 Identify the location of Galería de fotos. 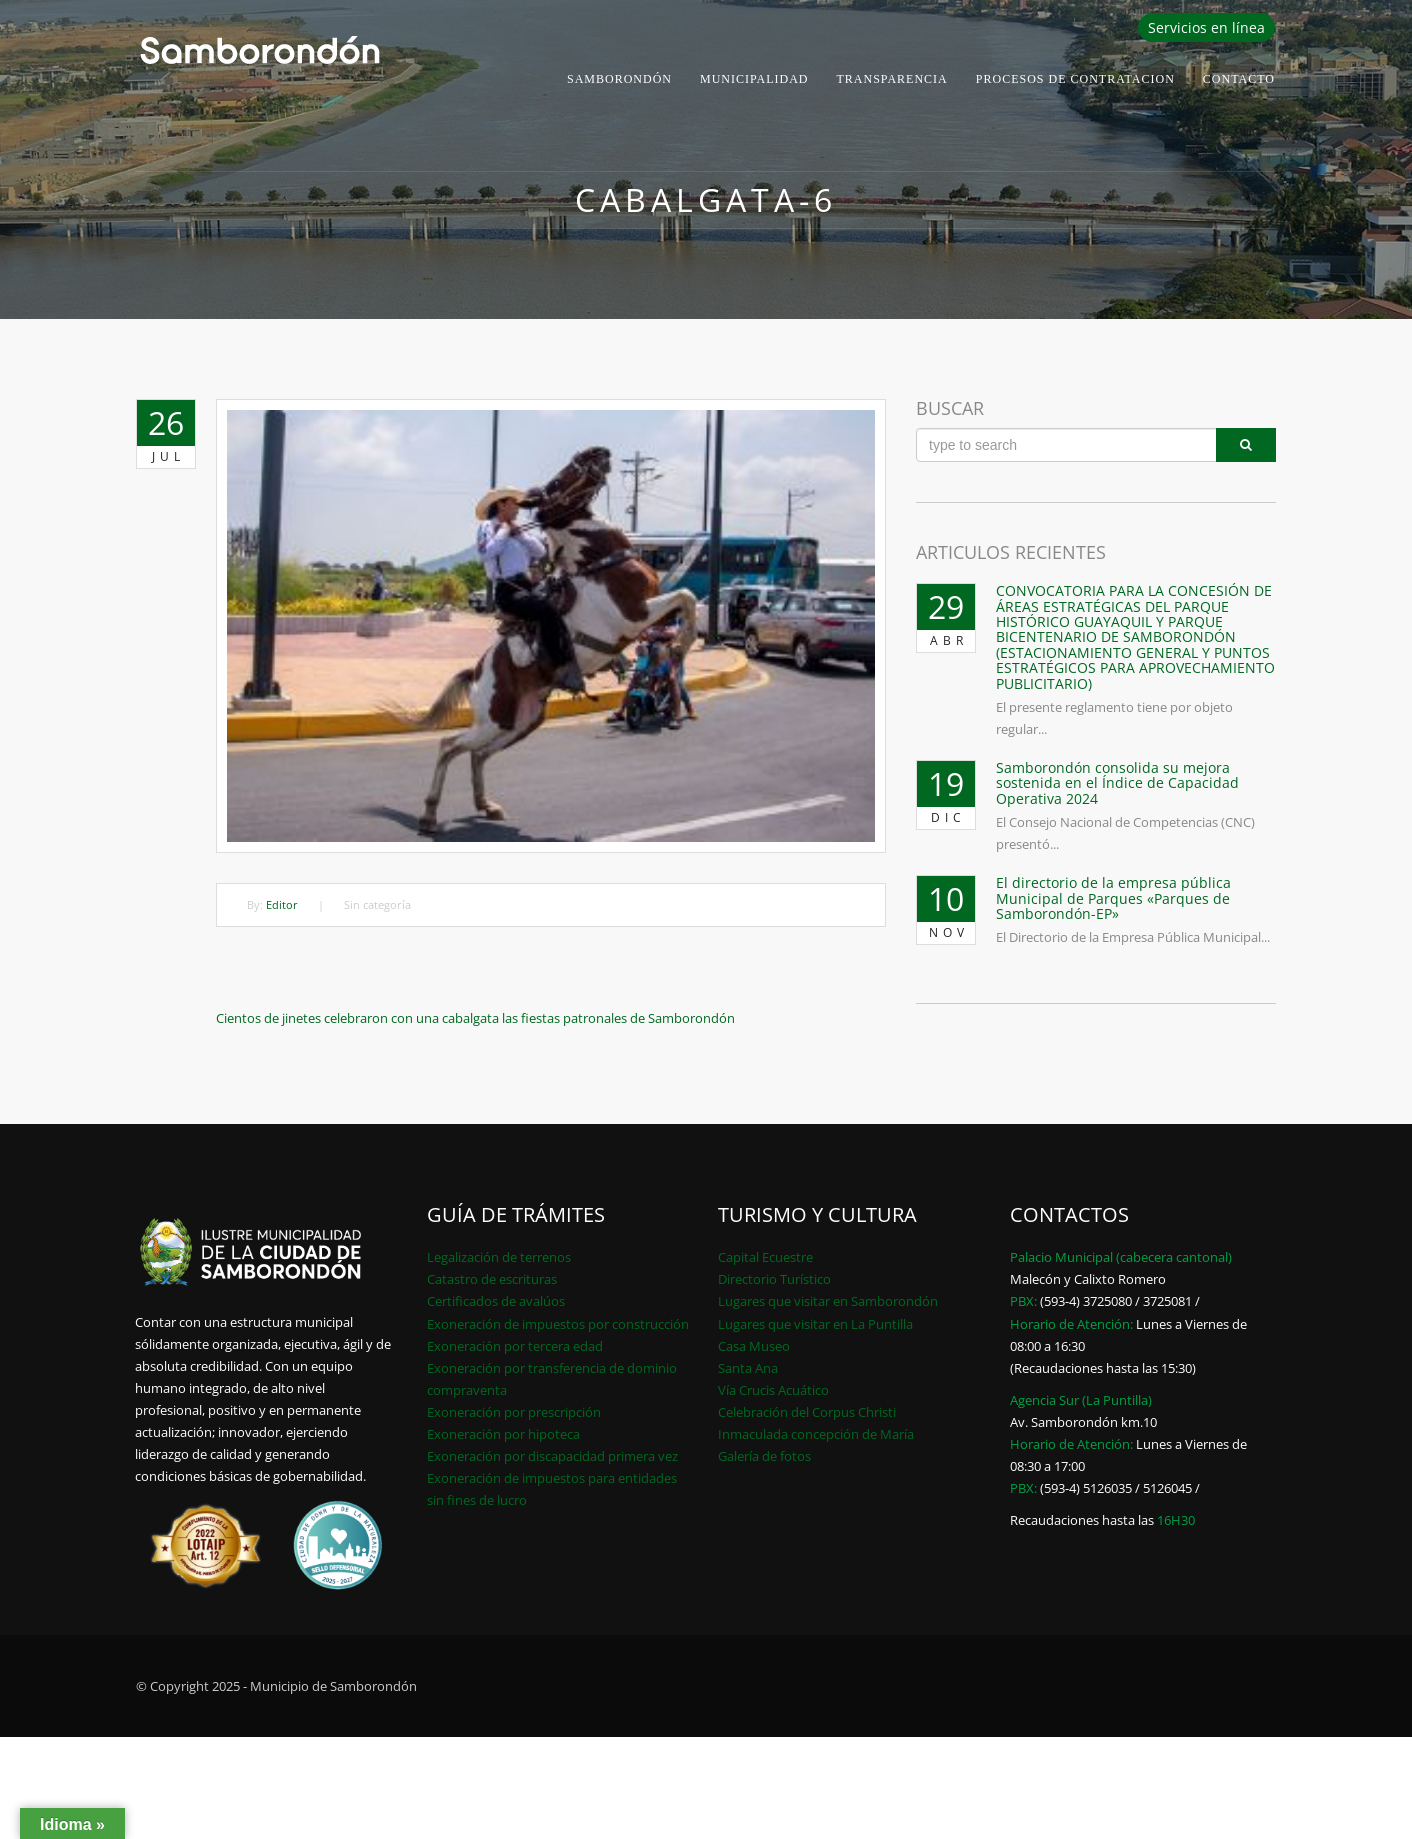
(764, 1456).